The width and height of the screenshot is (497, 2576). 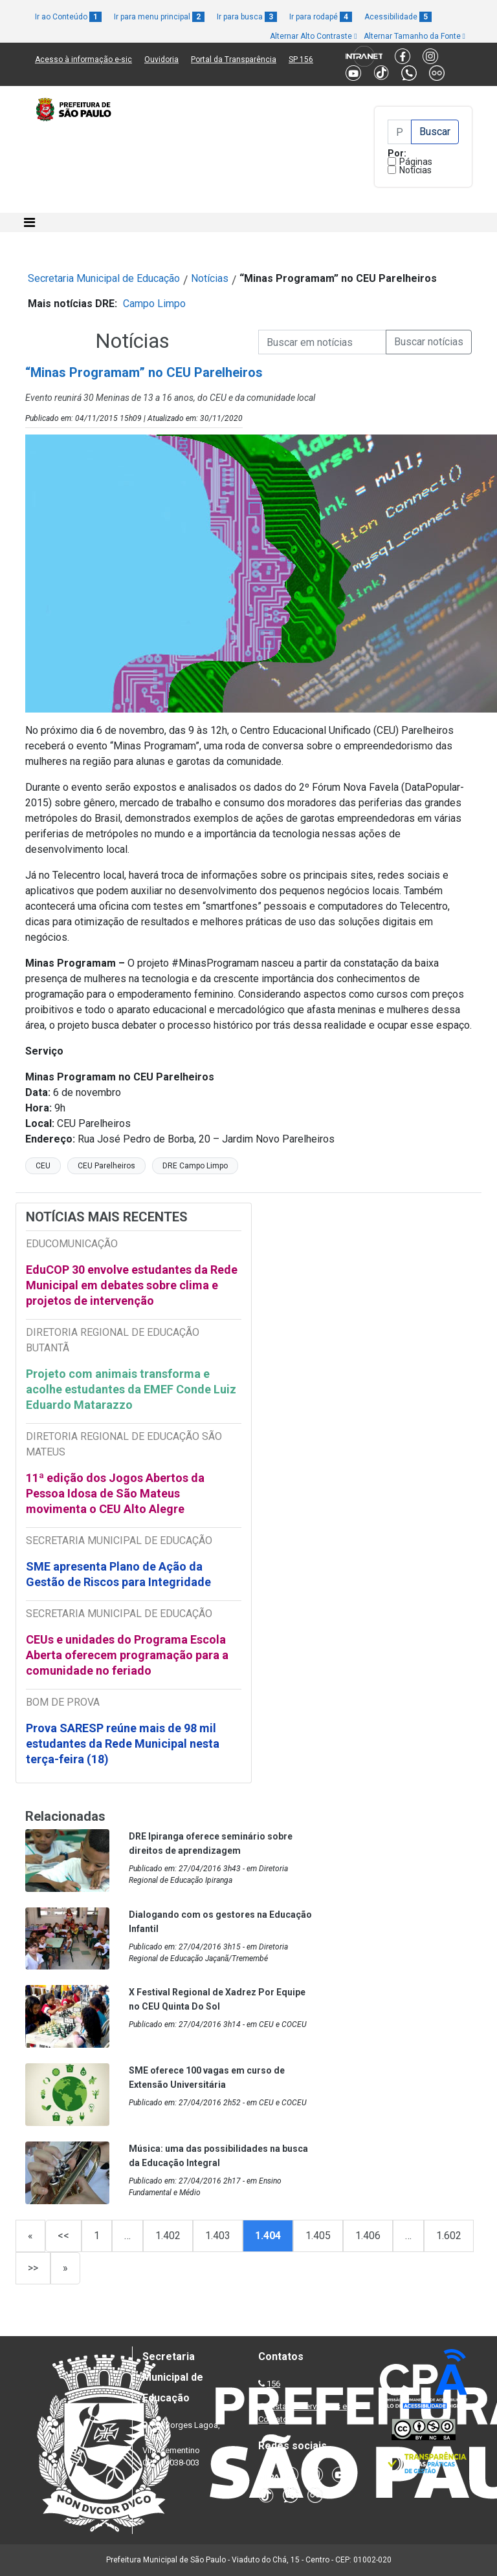 I want to click on CEU Parelheiros, so click(x=106, y=1165).